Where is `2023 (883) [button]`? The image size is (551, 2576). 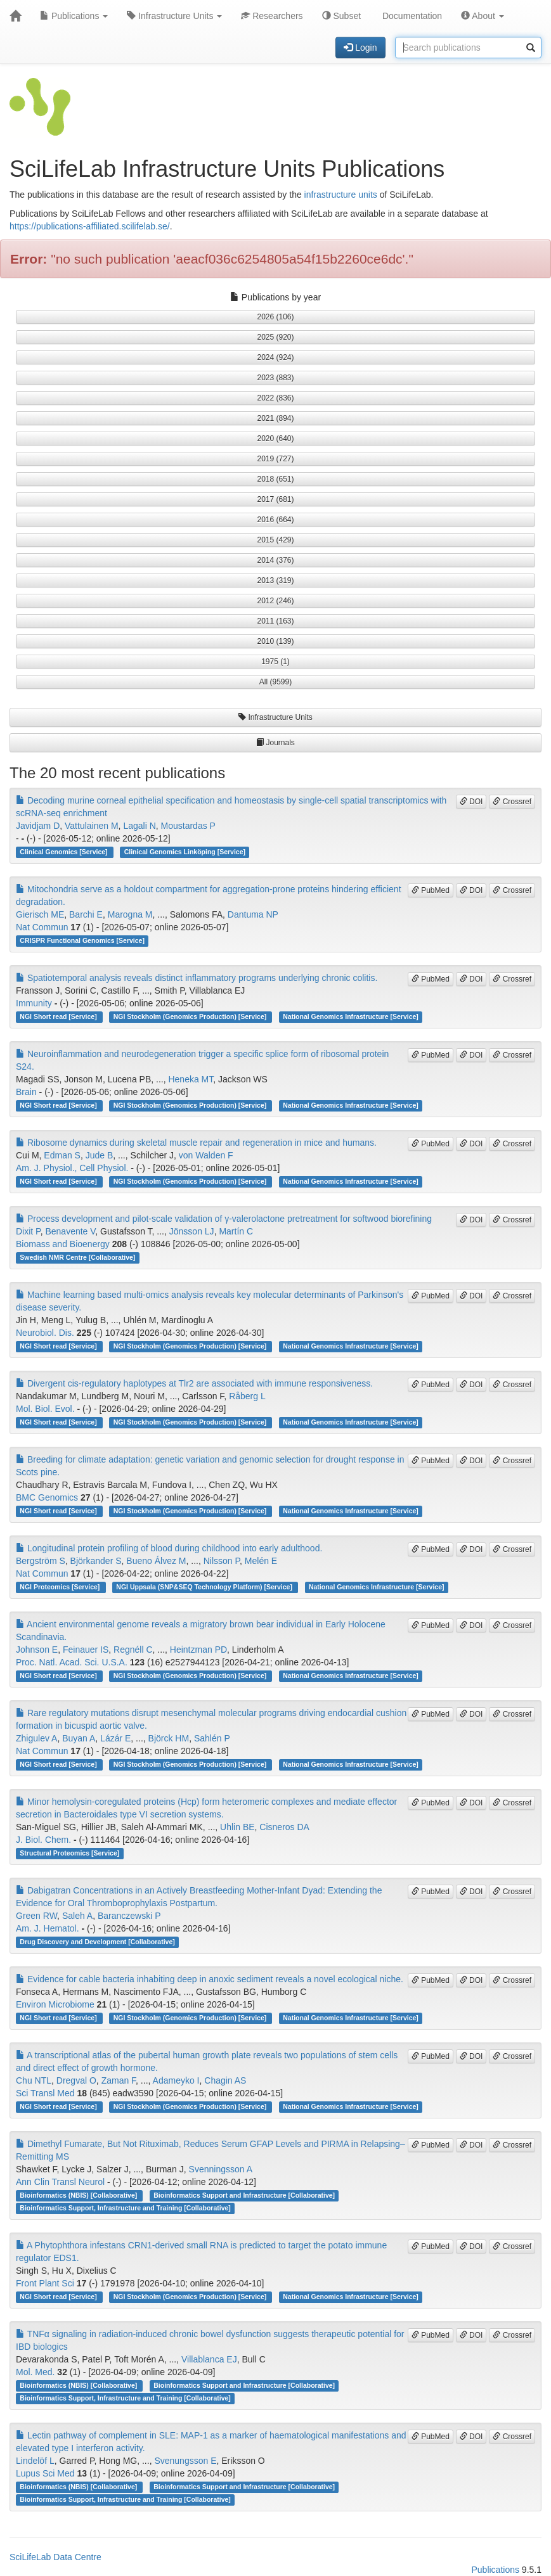
2023 (883) [button] is located at coordinates (275, 377).